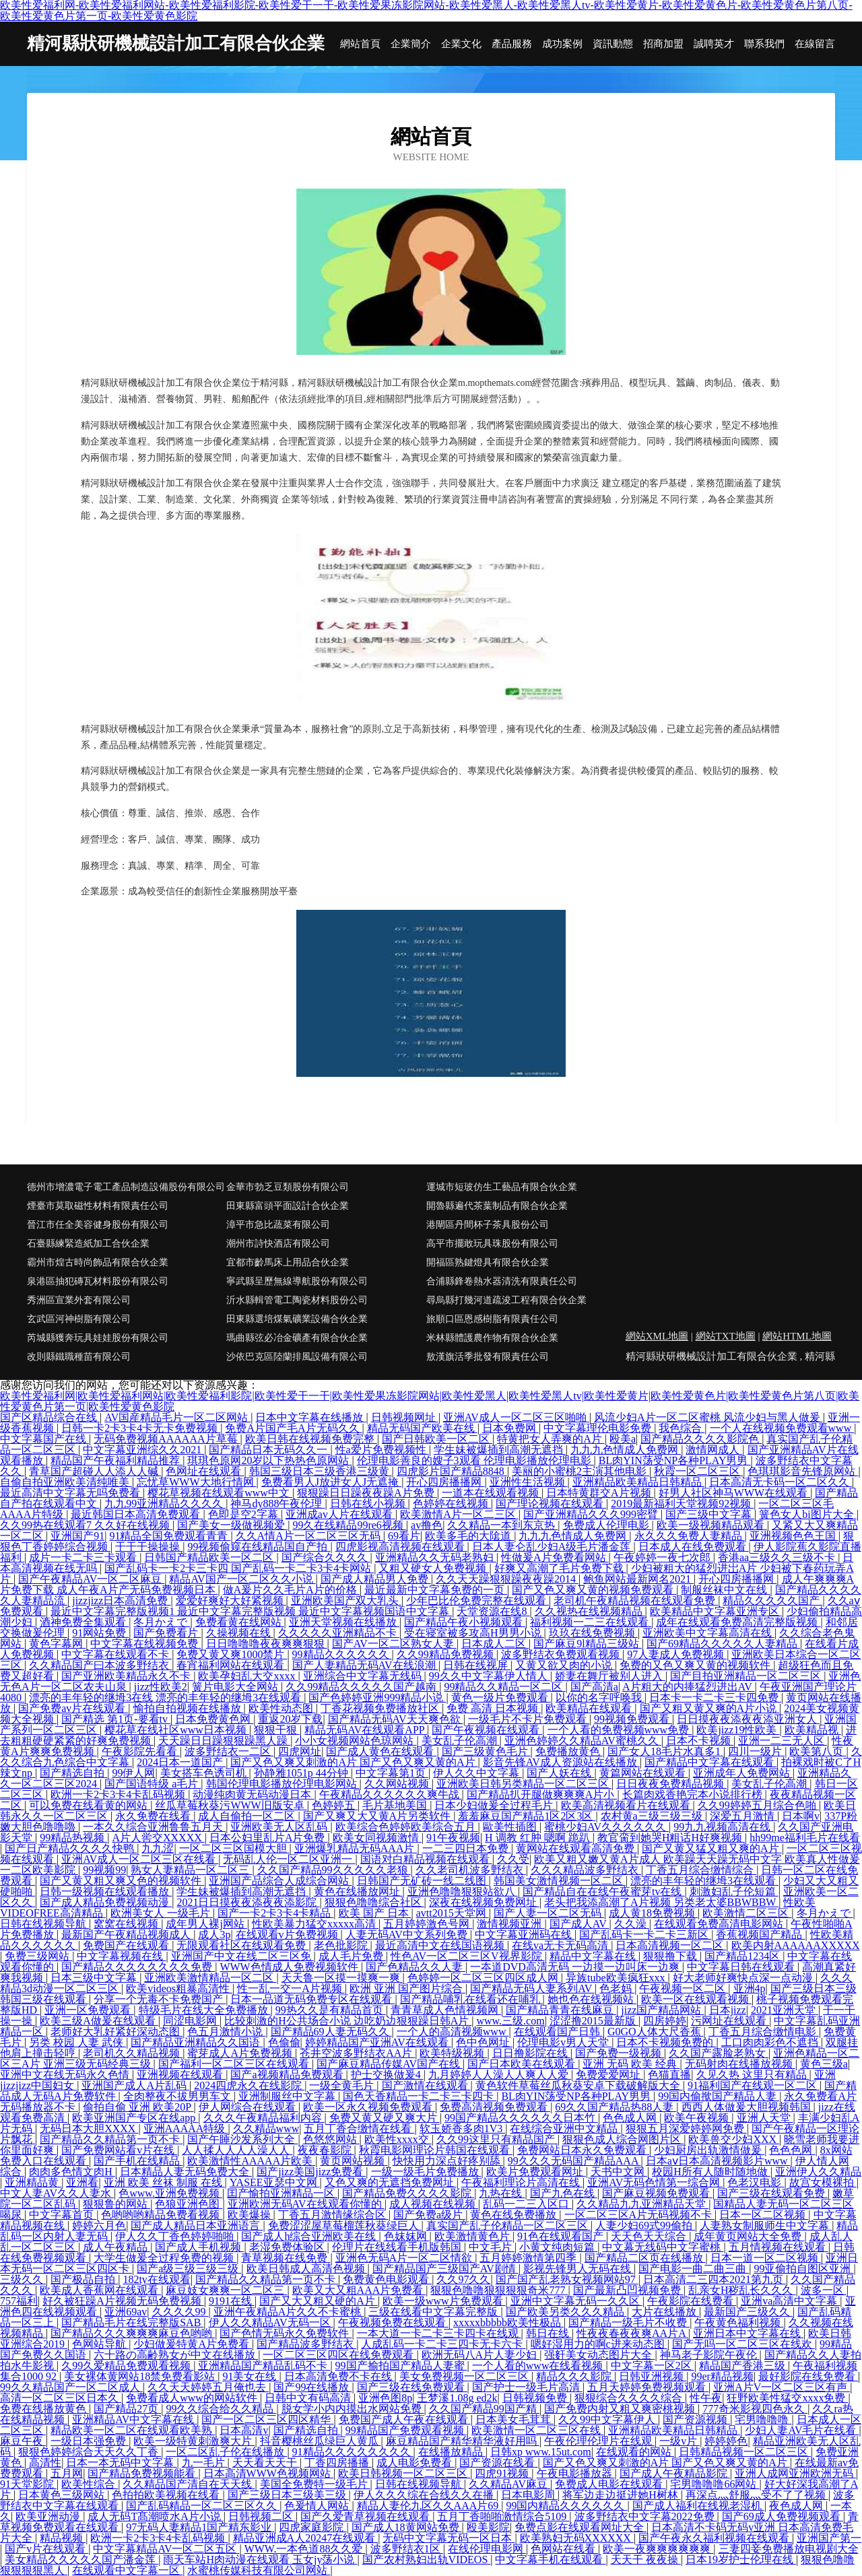 Image resolution: width=862 pixels, height=2576 pixels. What do you see at coordinates (291, 1589) in the screenshot?
I see `做A爰片久久毛片A片的价格` at bounding box center [291, 1589].